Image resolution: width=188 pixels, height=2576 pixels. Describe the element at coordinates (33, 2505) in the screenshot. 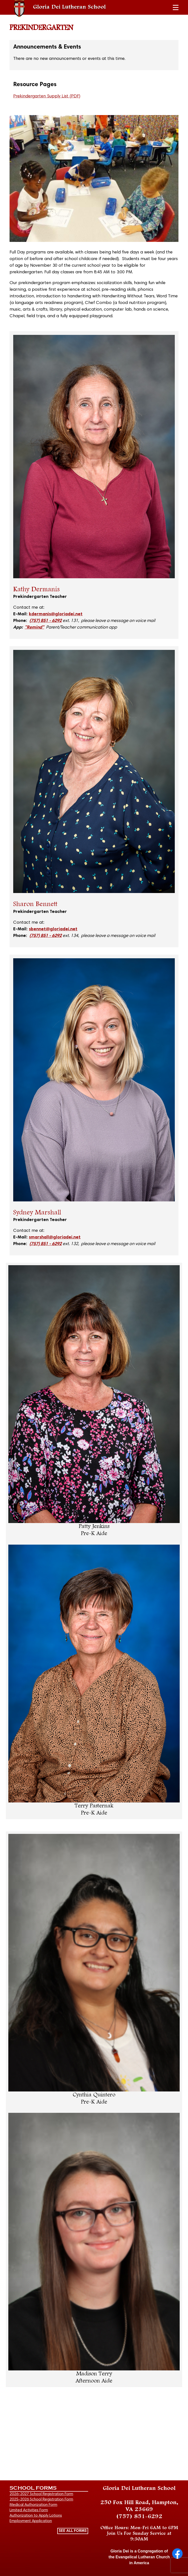

I see `Medical Authorization Form` at that location.